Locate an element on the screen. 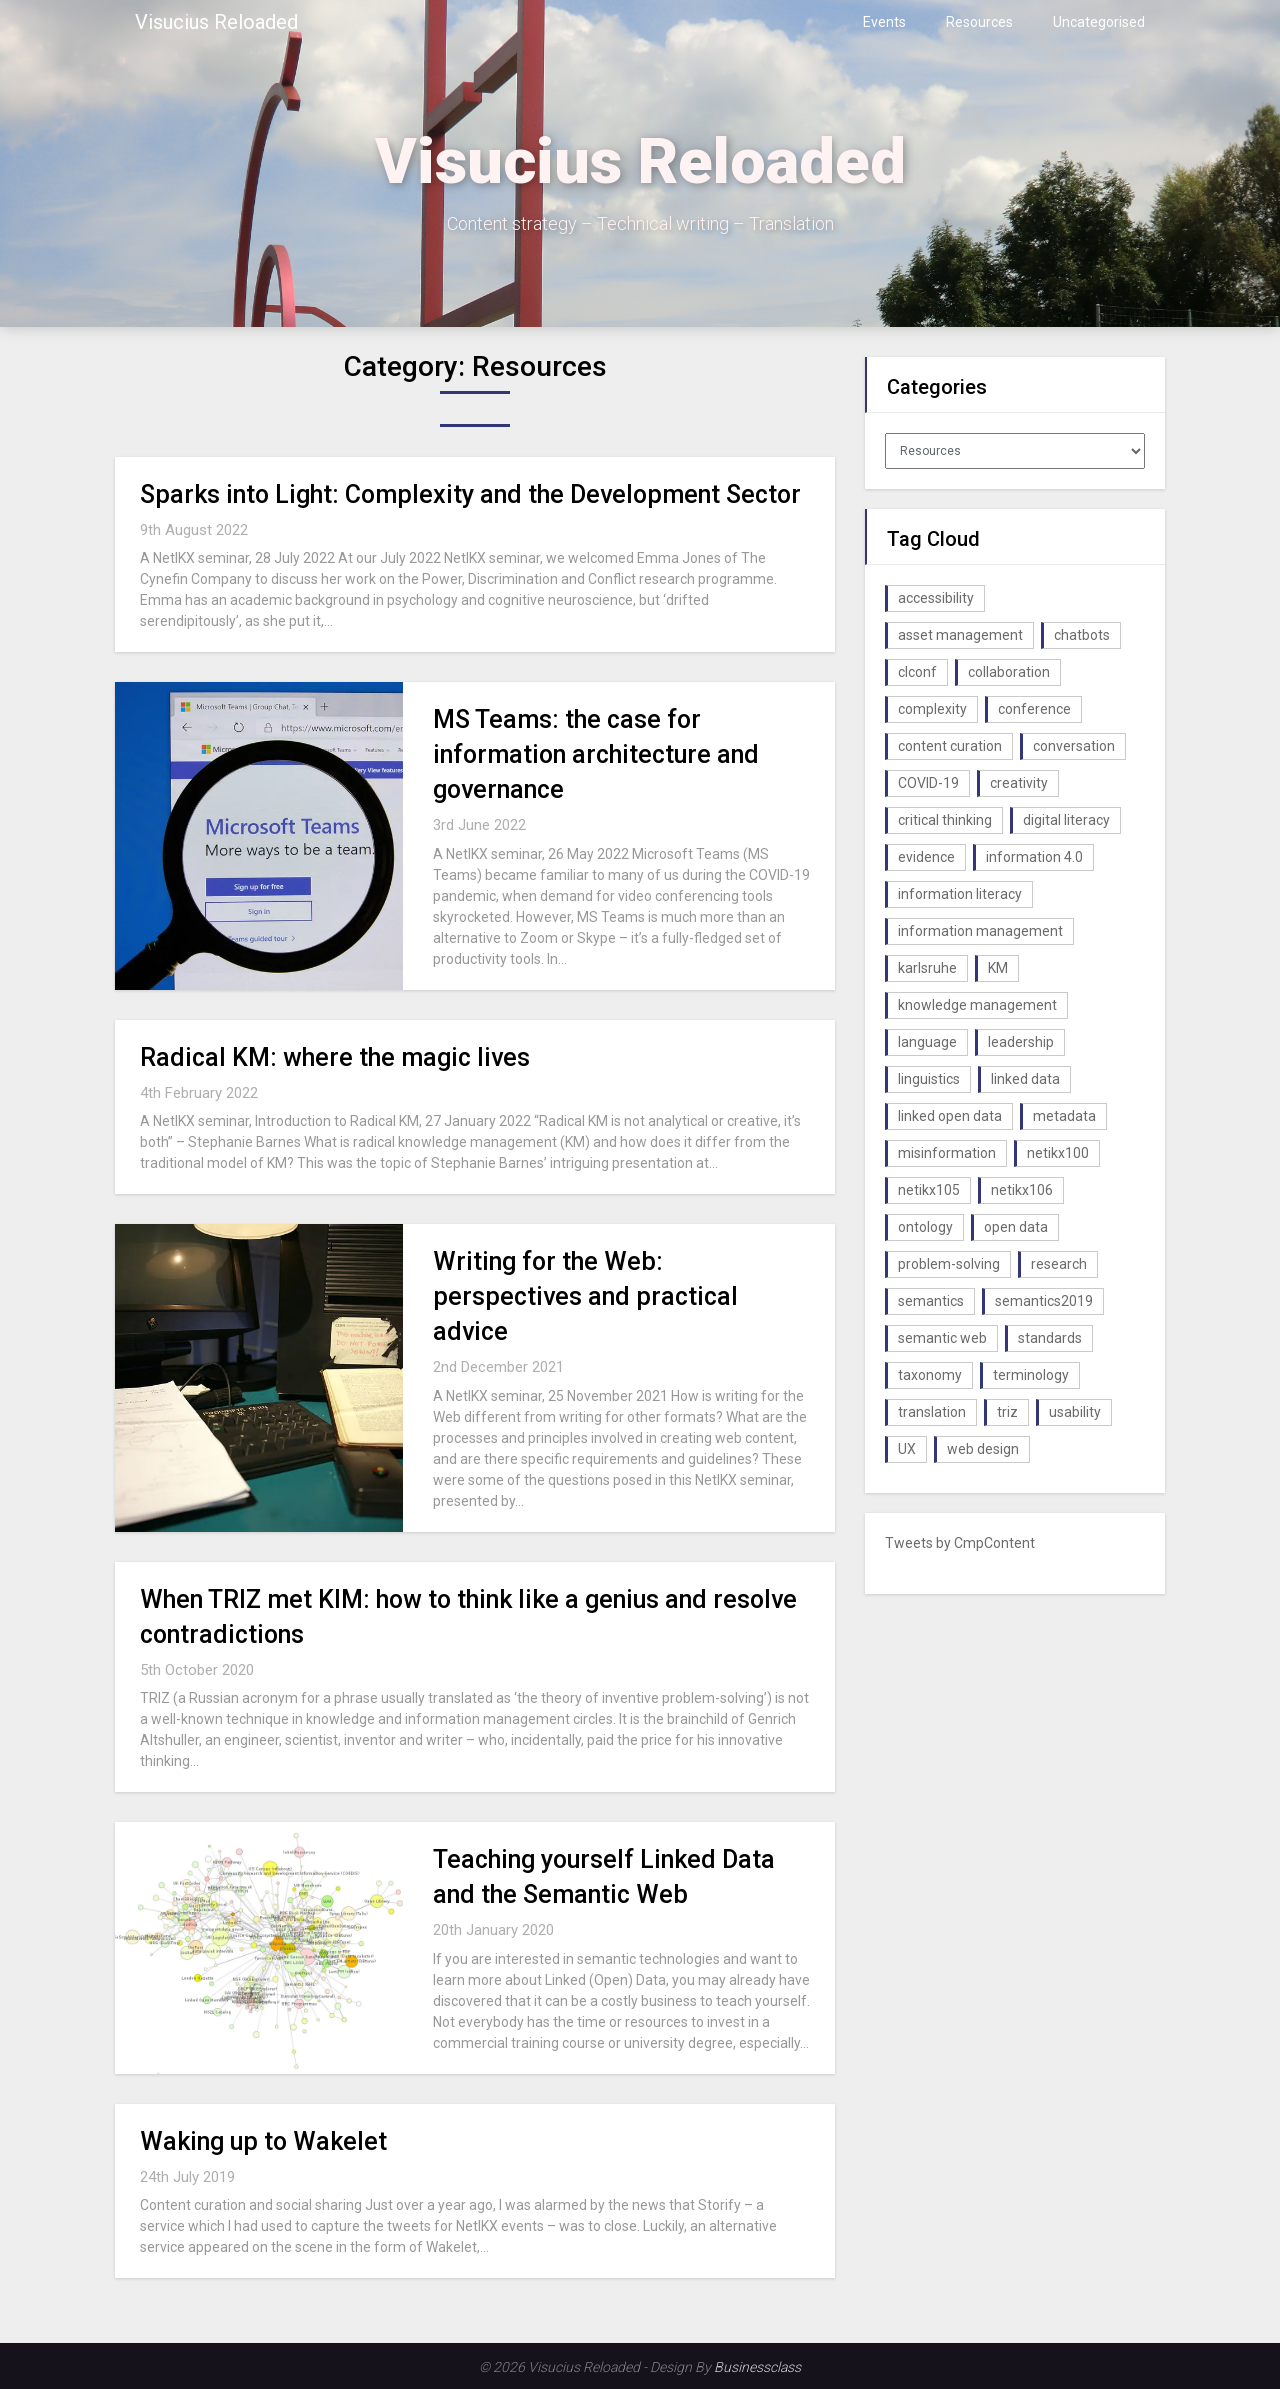 The height and width of the screenshot is (2389, 1280). UX [UX (1 item)] is located at coordinates (907, 1449).